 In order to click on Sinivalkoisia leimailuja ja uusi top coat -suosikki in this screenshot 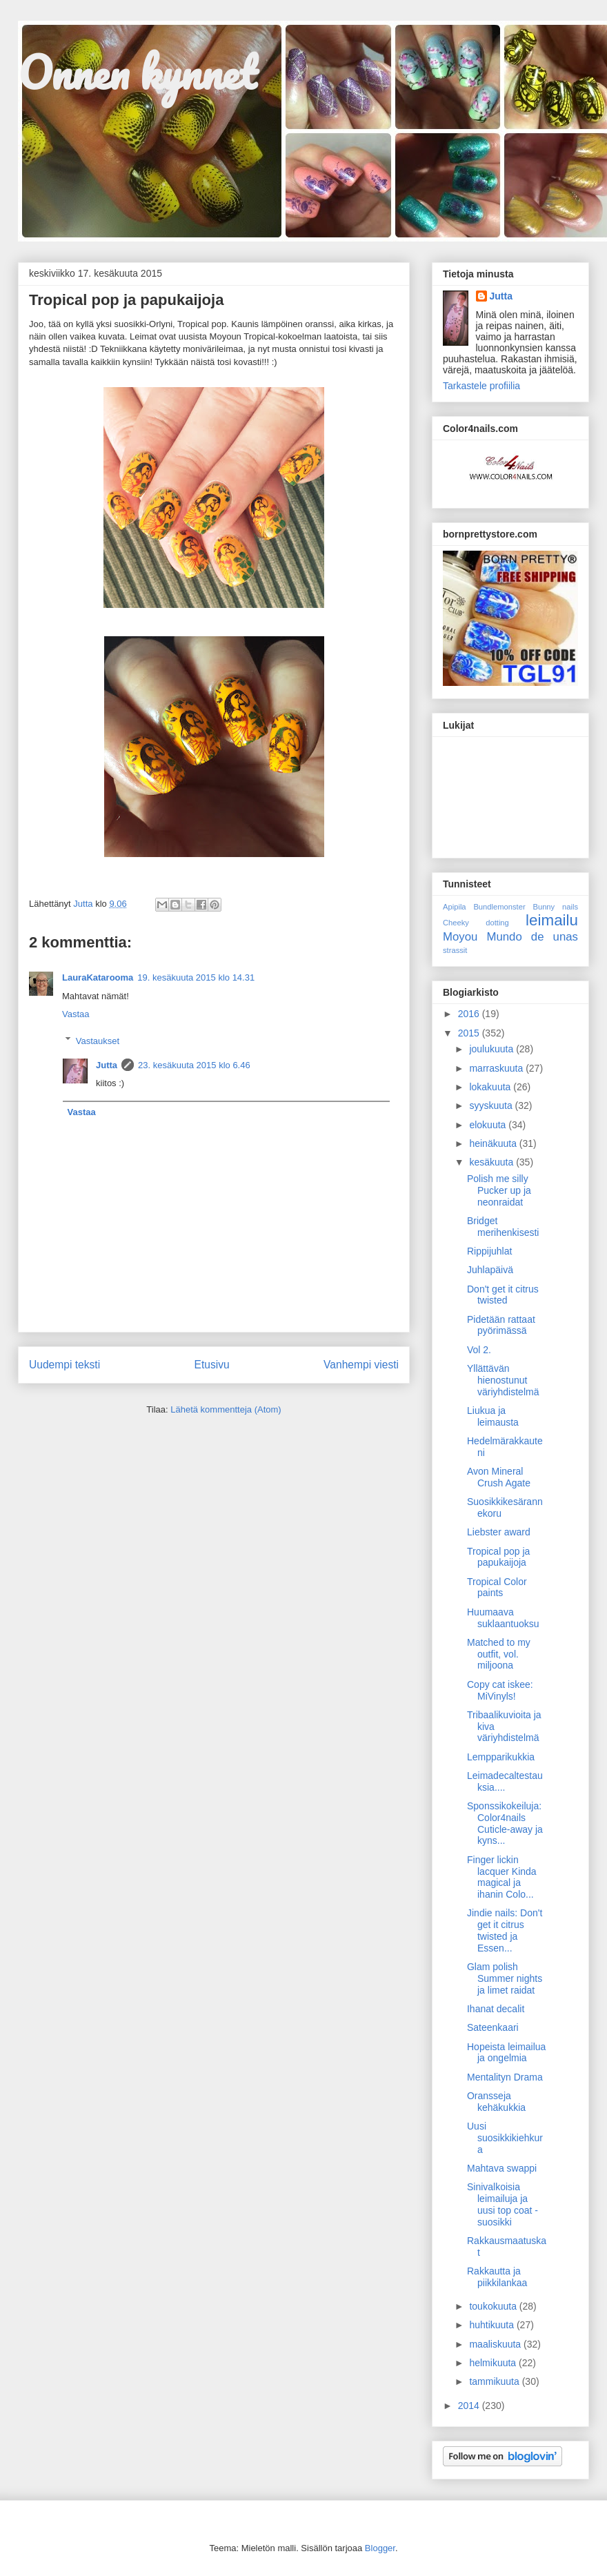, I will do `click(502, 2204)`.